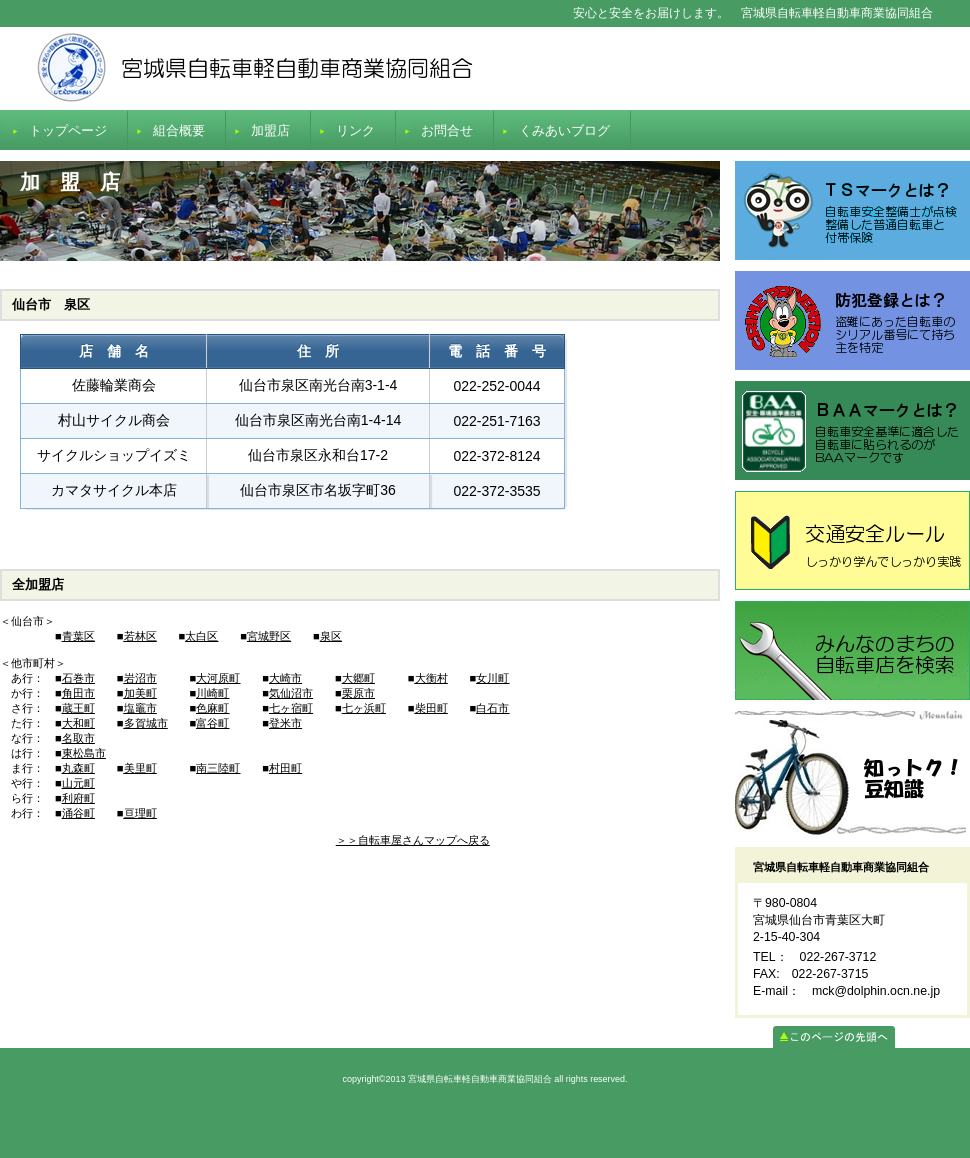 The image size is (970, 1158). I want to click on ＞＞自転車屋さんマップへ戻る, so click(413, 840).